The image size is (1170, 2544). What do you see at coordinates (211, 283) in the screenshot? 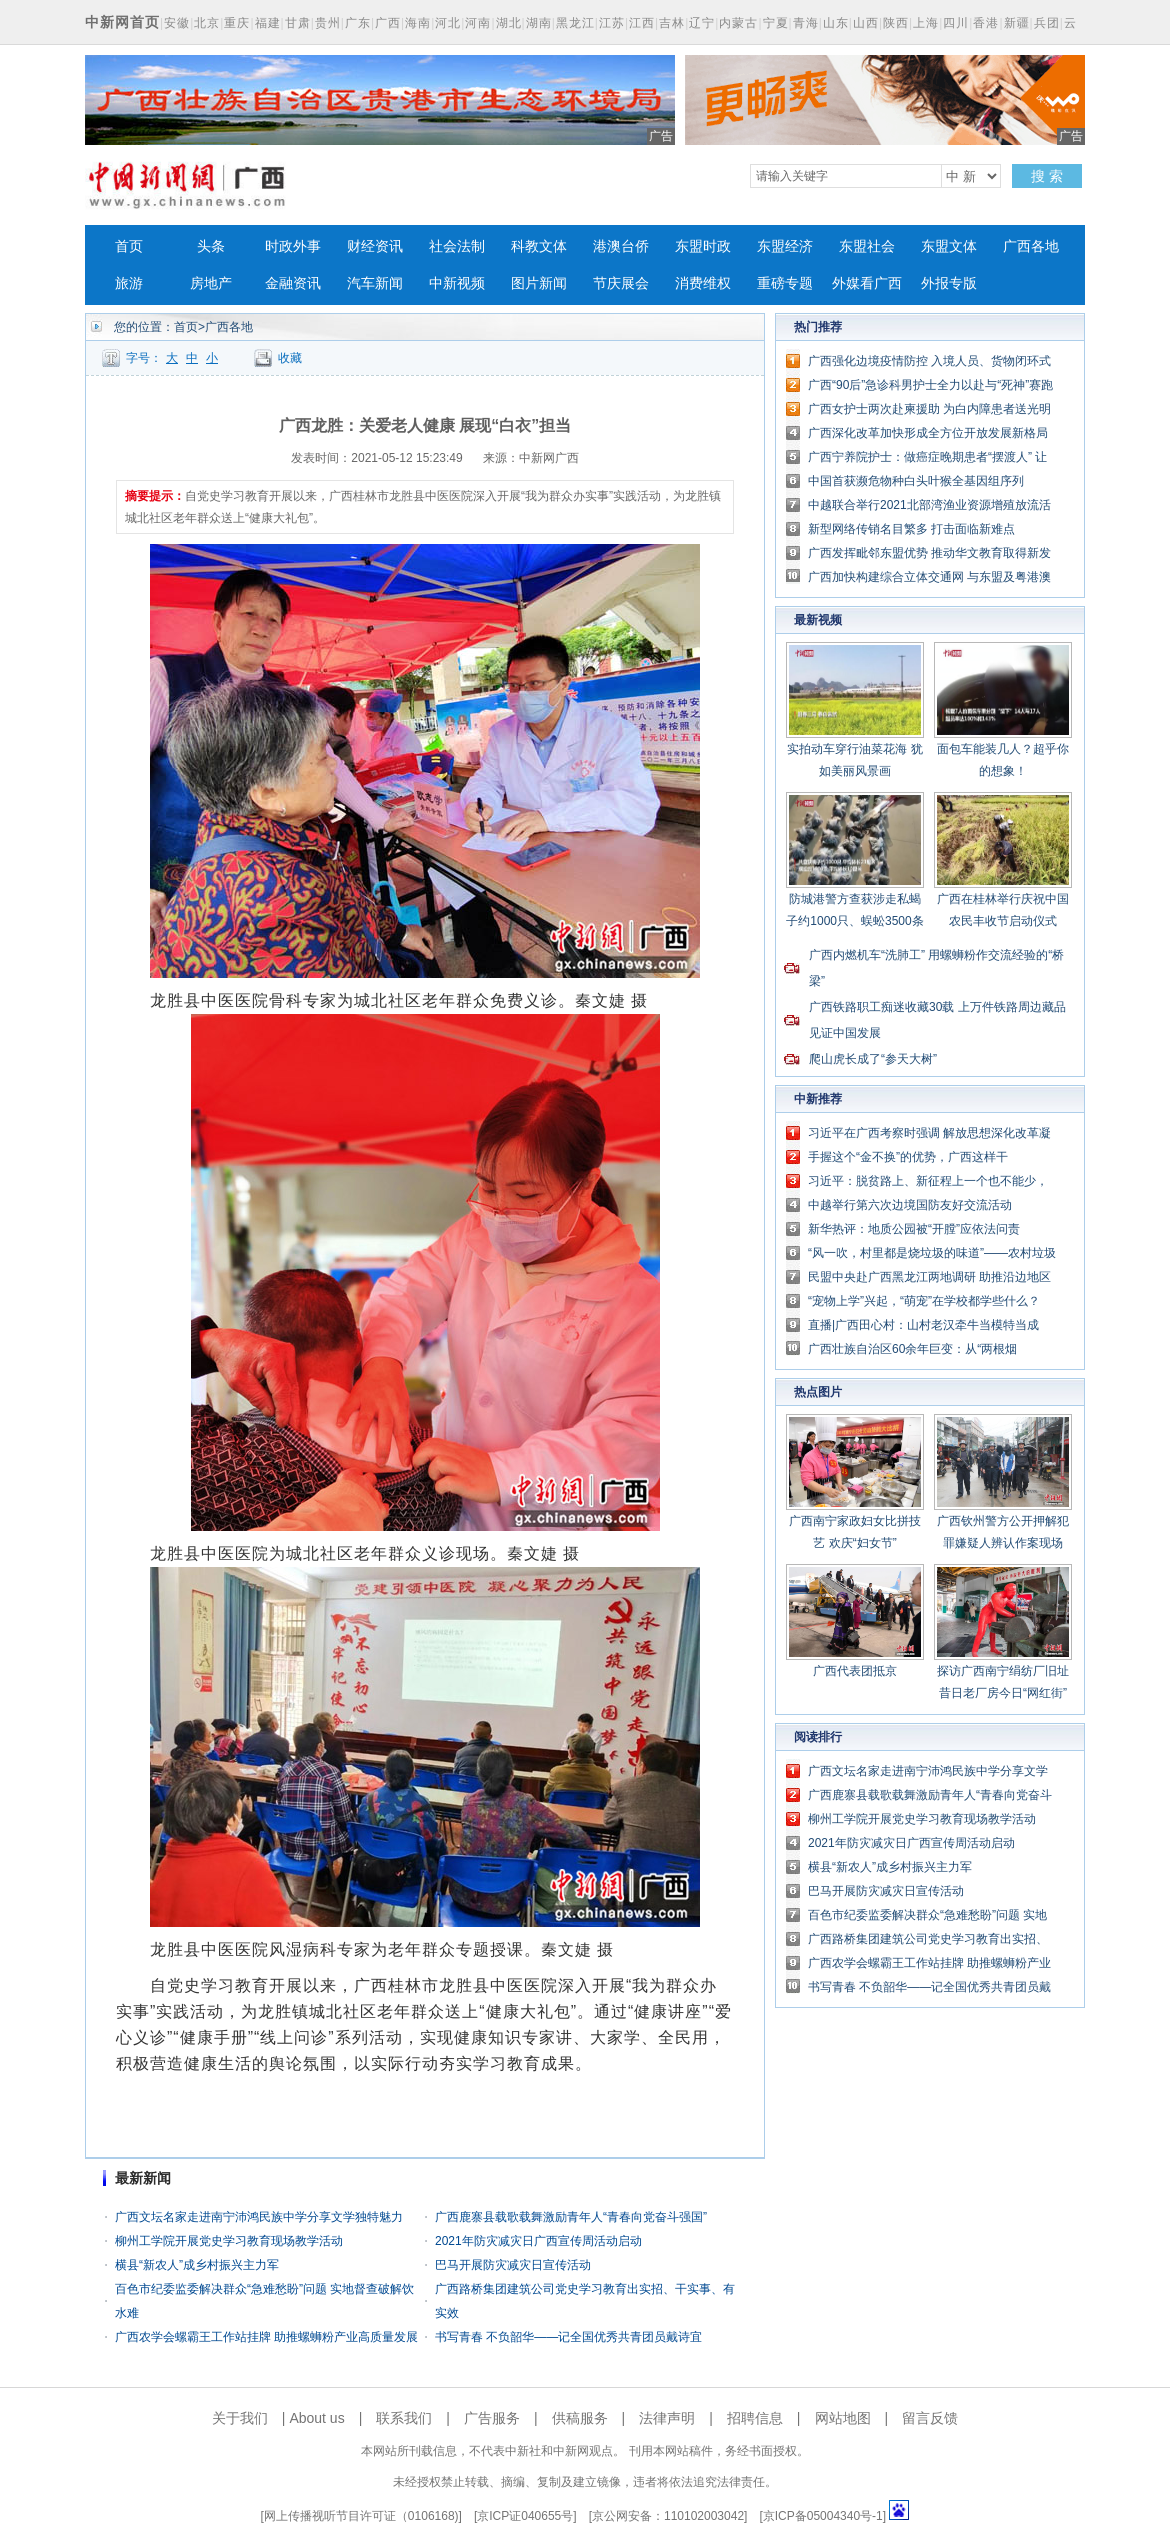
I see `房地产` at bounding box center [211, 283].